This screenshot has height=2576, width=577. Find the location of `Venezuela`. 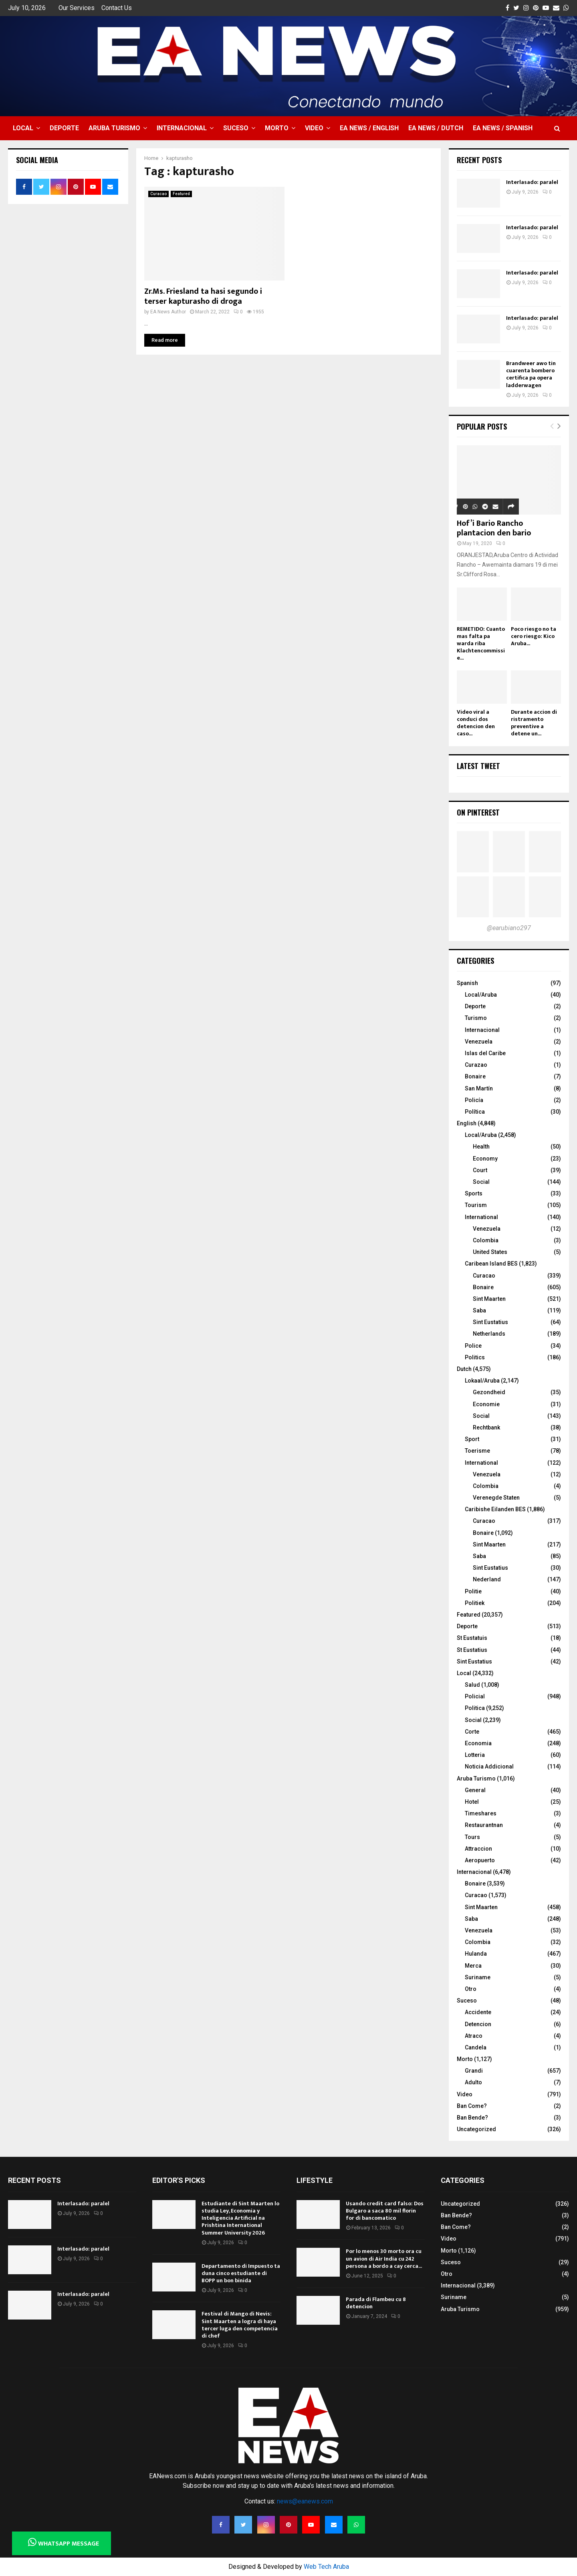

Venezuela is located at coordinates (478, 1041).